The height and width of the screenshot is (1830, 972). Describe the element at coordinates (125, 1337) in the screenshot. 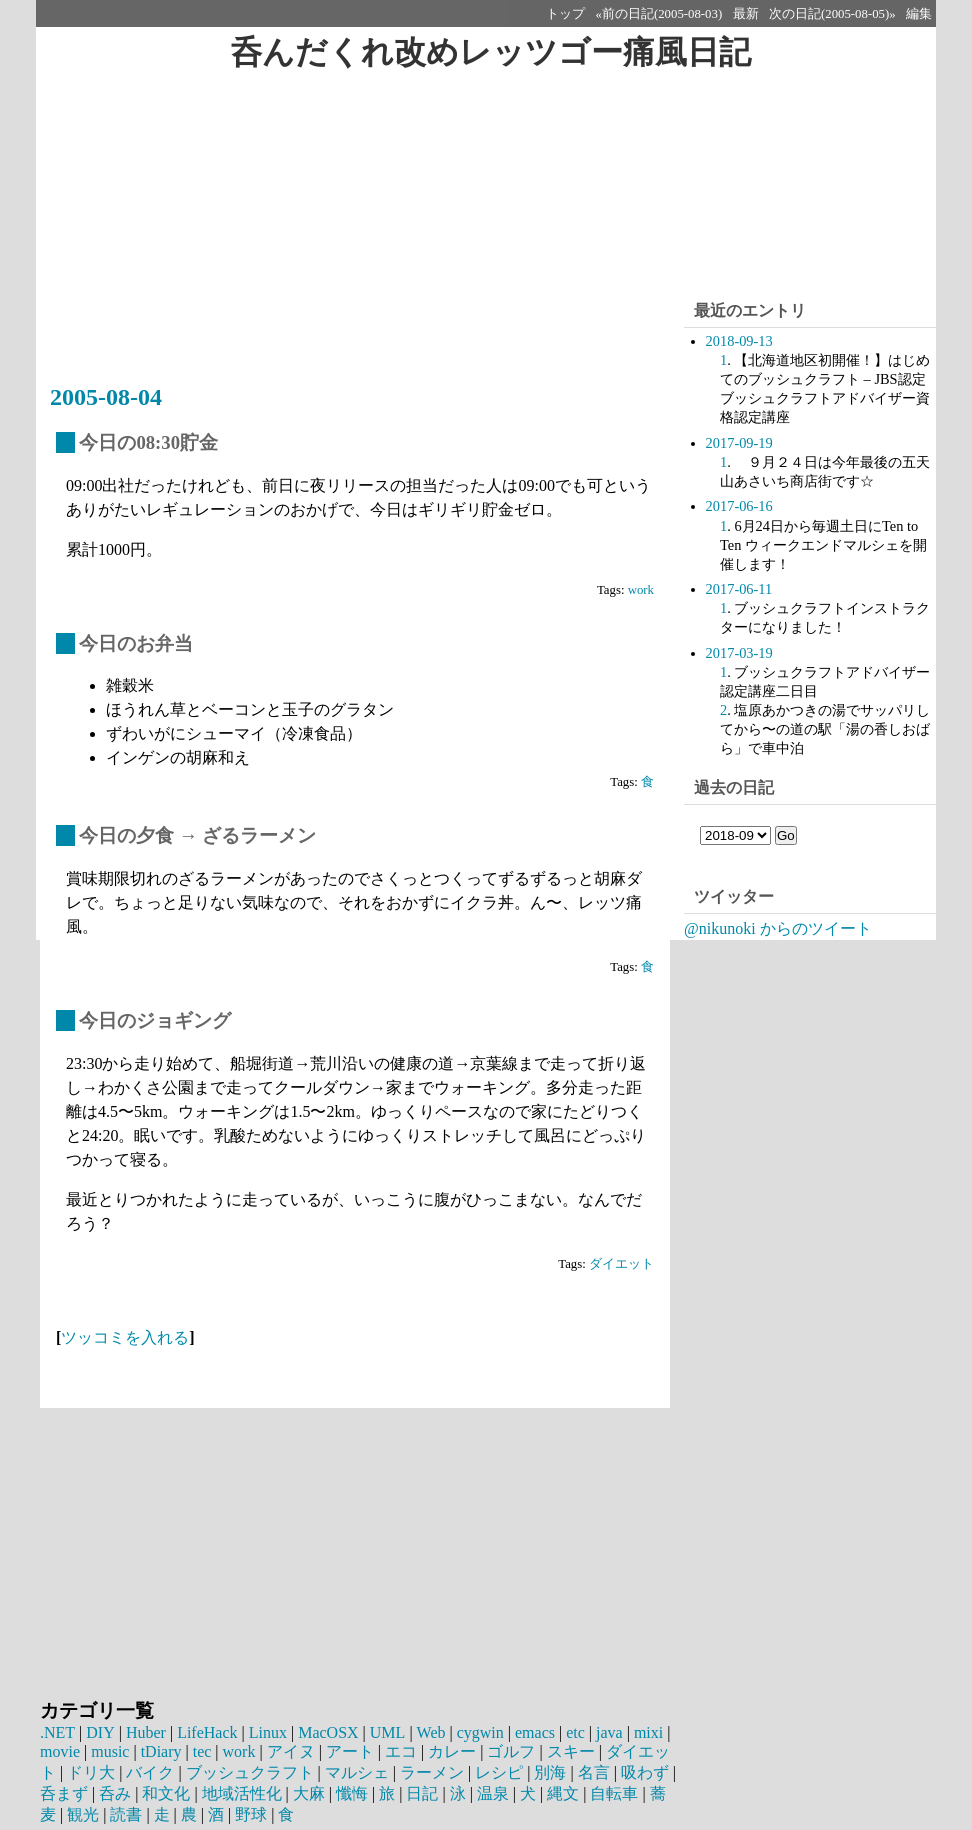

I see `ツッコミを入れる` at that location.